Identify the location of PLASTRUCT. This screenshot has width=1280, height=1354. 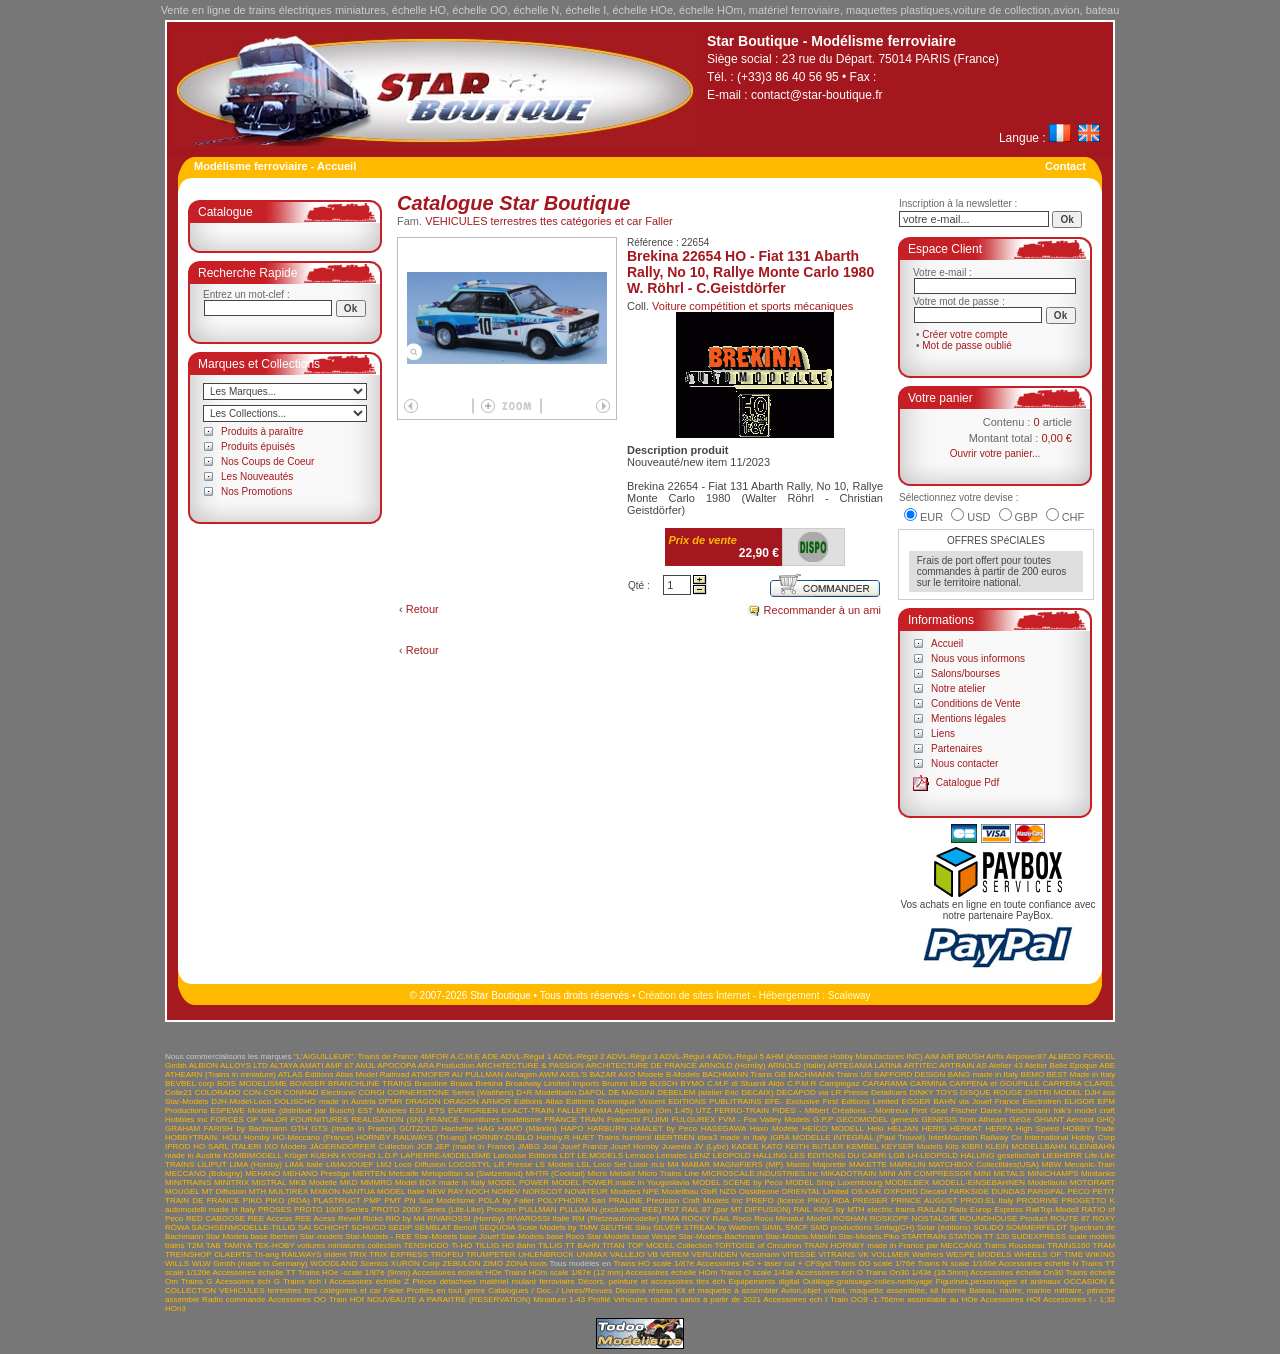
(336, 1200).